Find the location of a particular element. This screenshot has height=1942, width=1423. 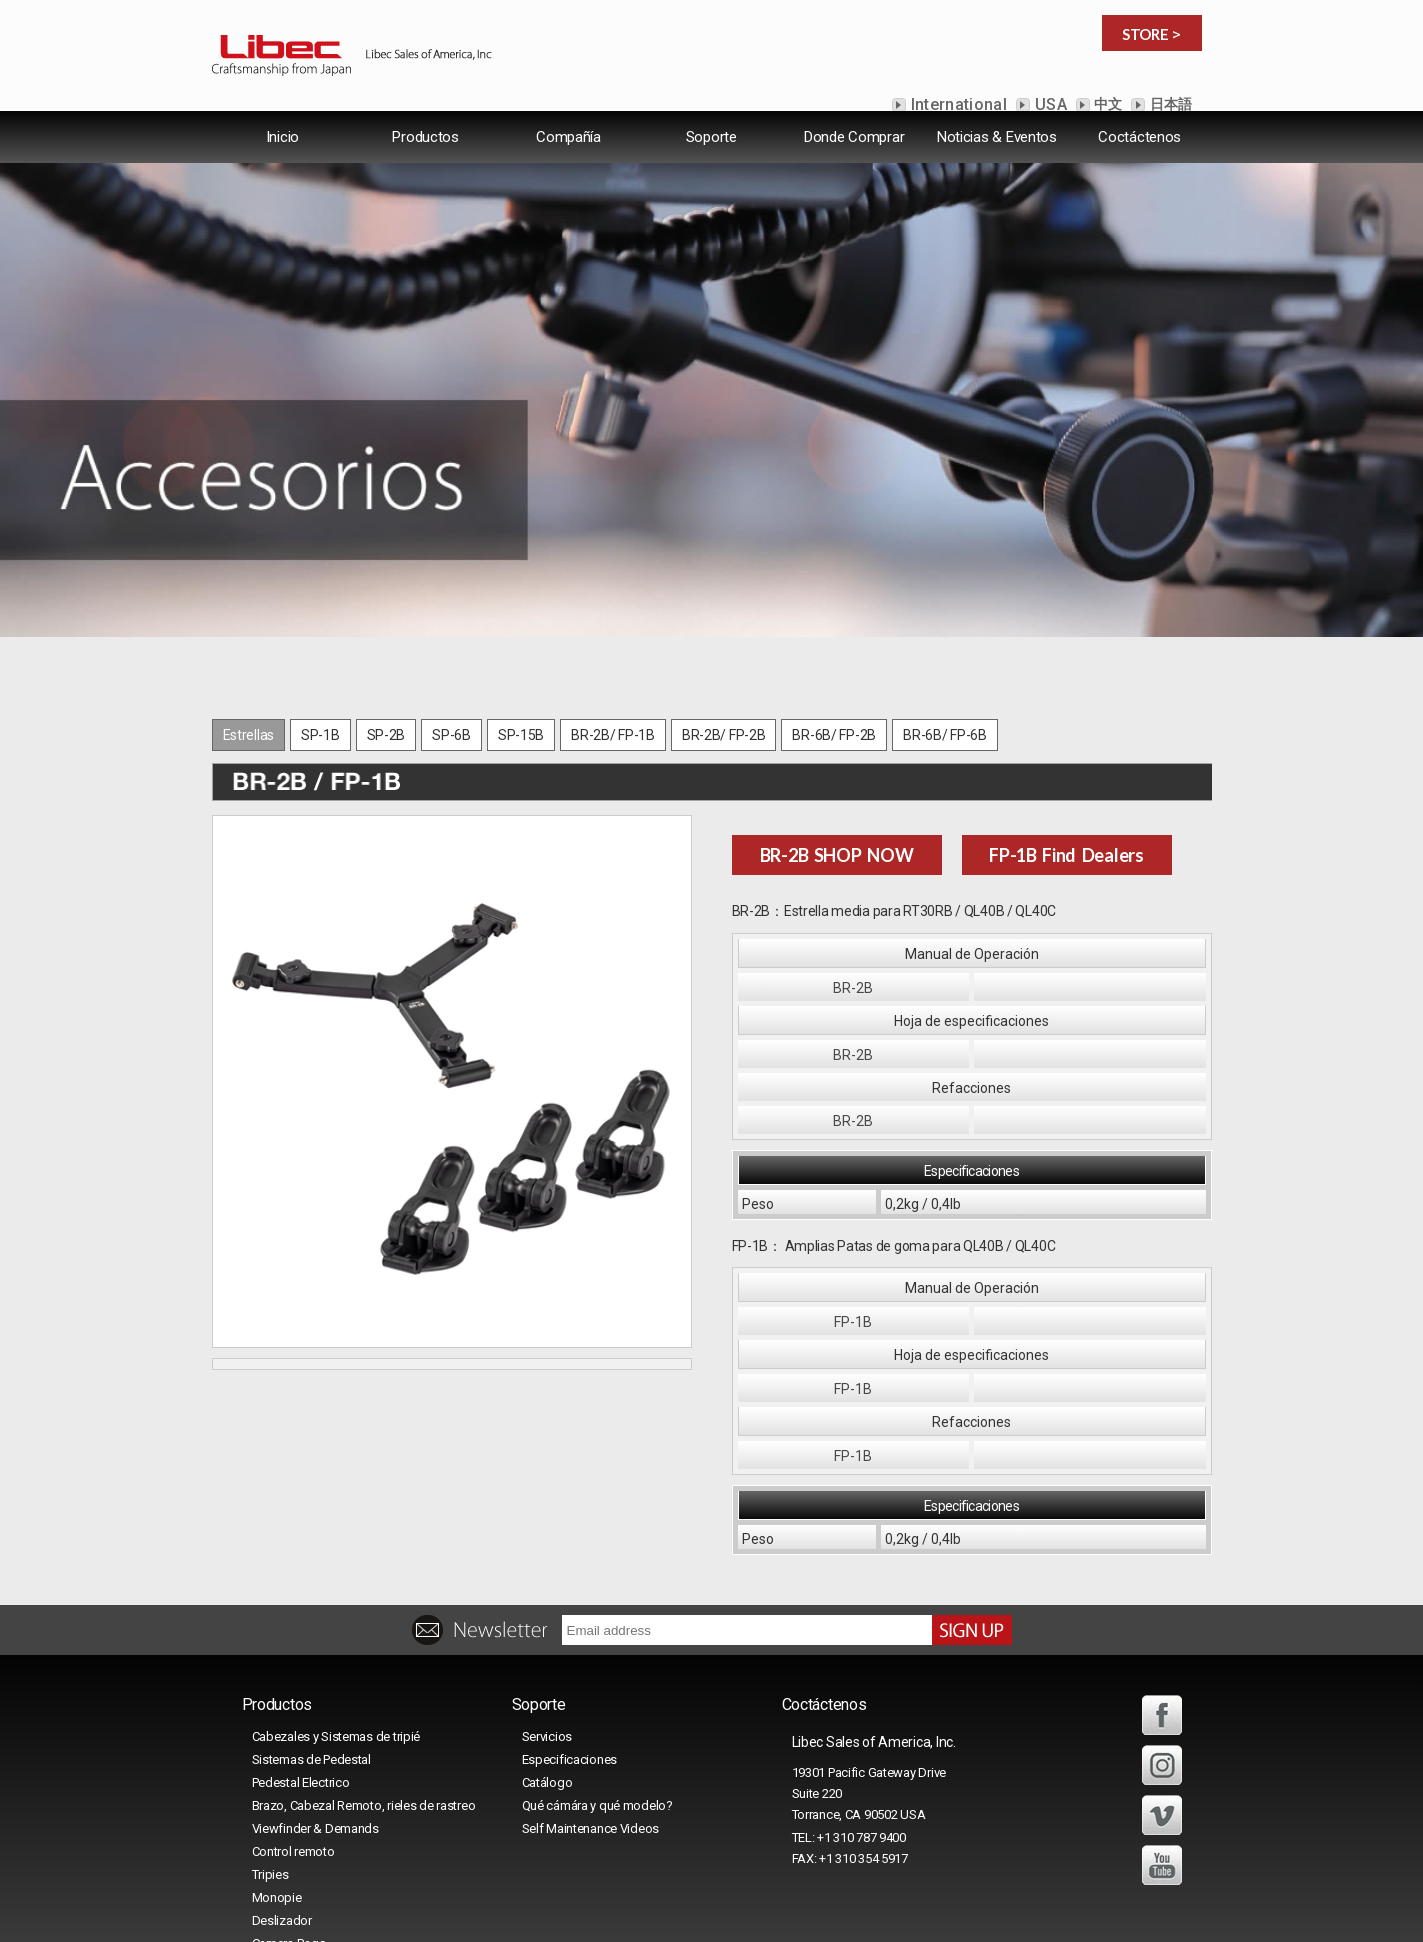

BR-6B/ FP-6B is located at coordinates (945, 605).